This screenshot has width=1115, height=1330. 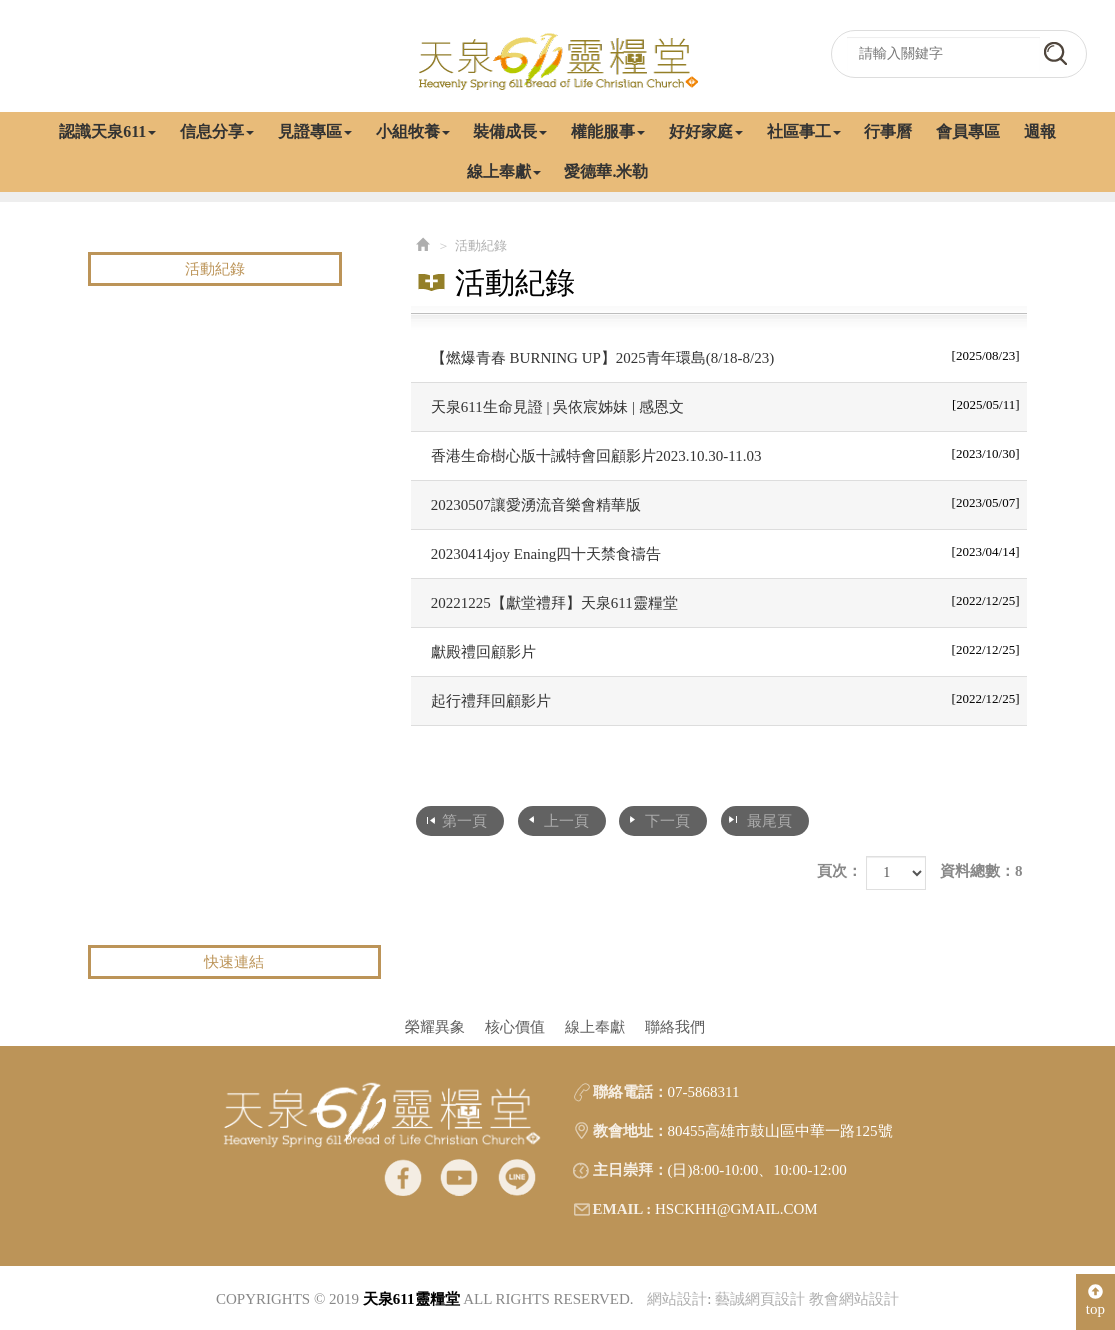 I want to click on top, so click(x=1095, y=1300).